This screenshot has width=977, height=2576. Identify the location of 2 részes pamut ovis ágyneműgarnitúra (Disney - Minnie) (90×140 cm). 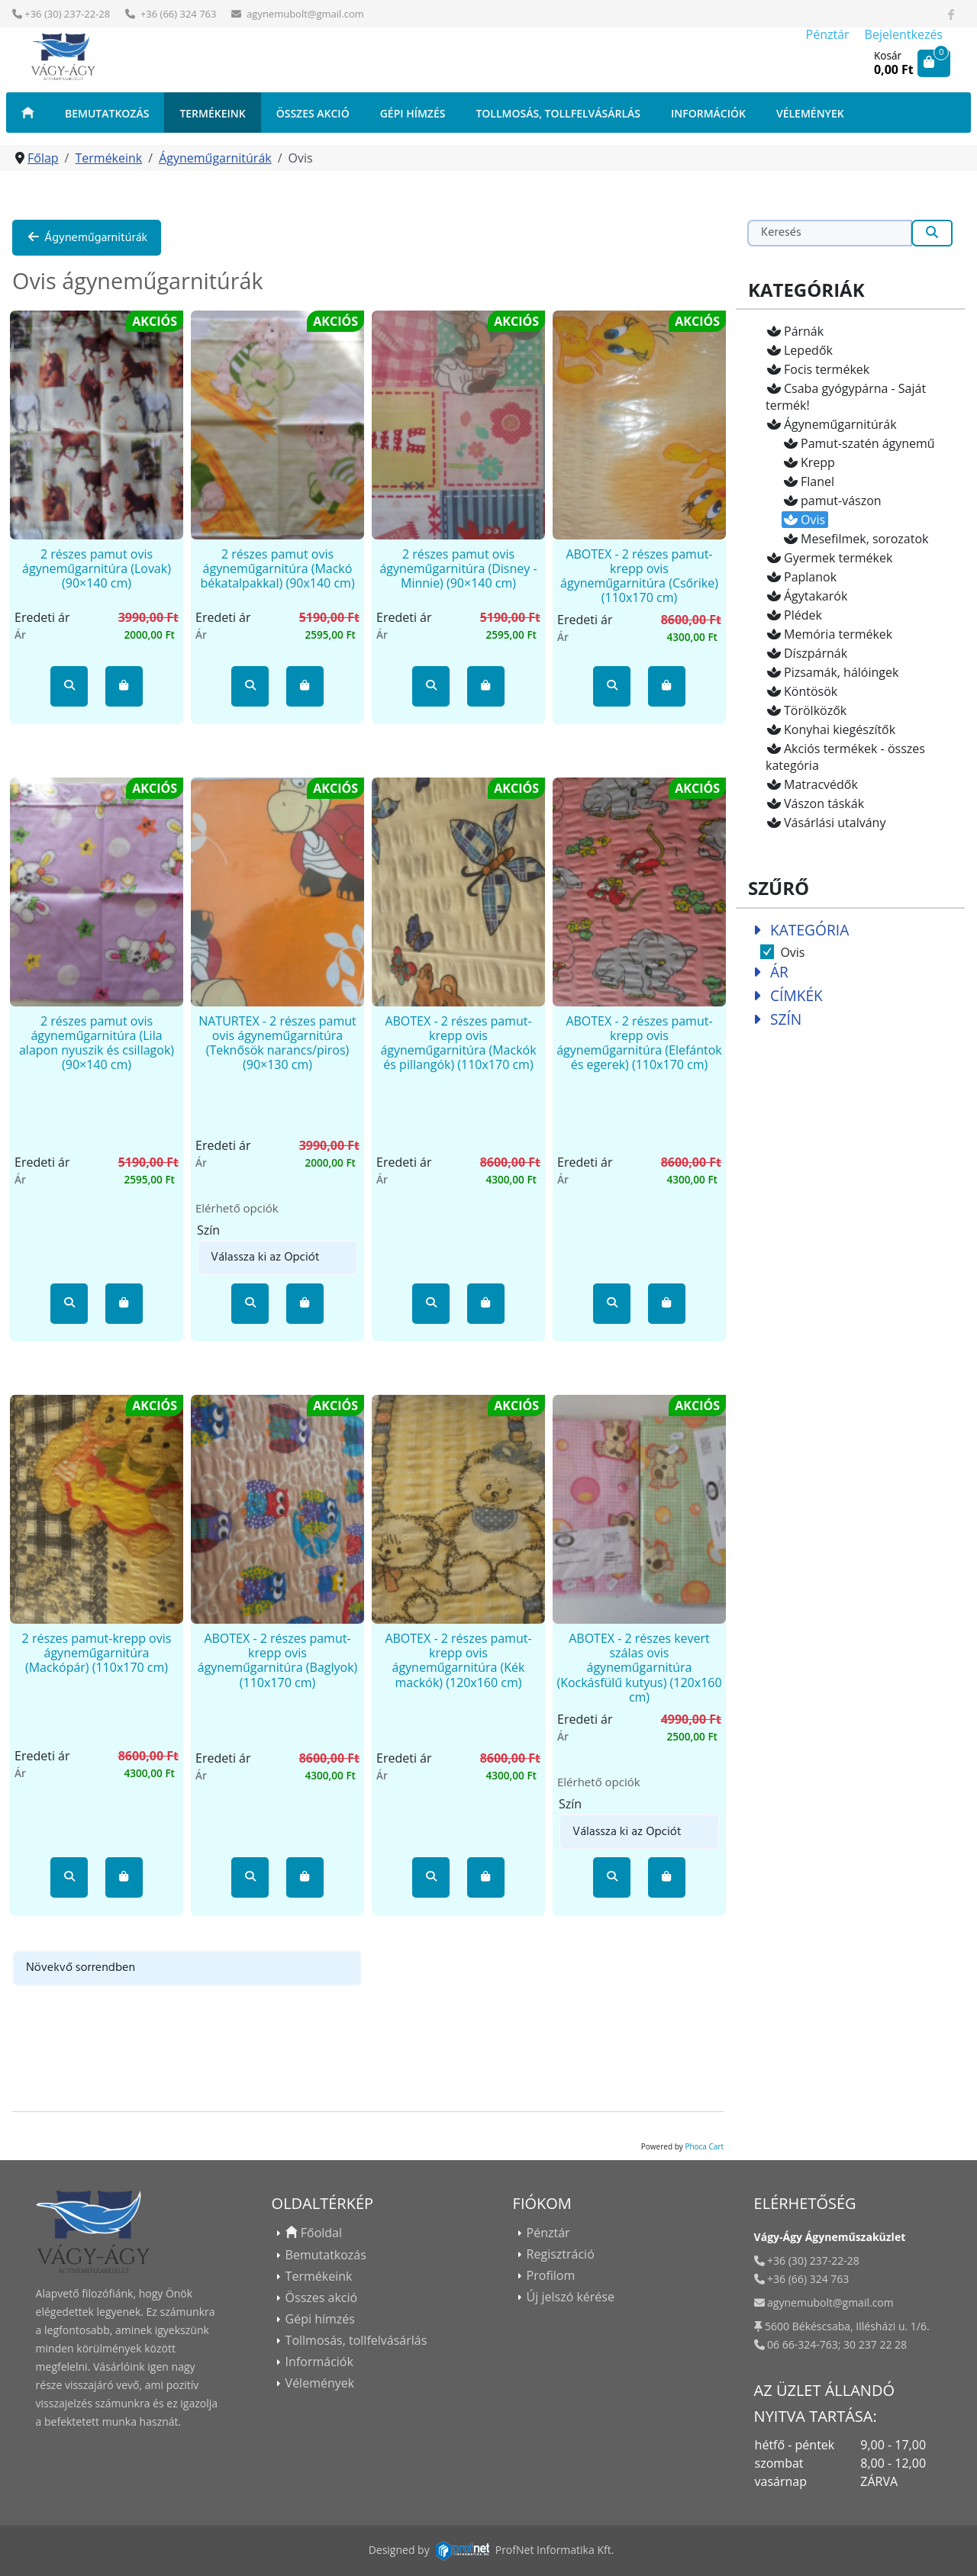
(458, 568).